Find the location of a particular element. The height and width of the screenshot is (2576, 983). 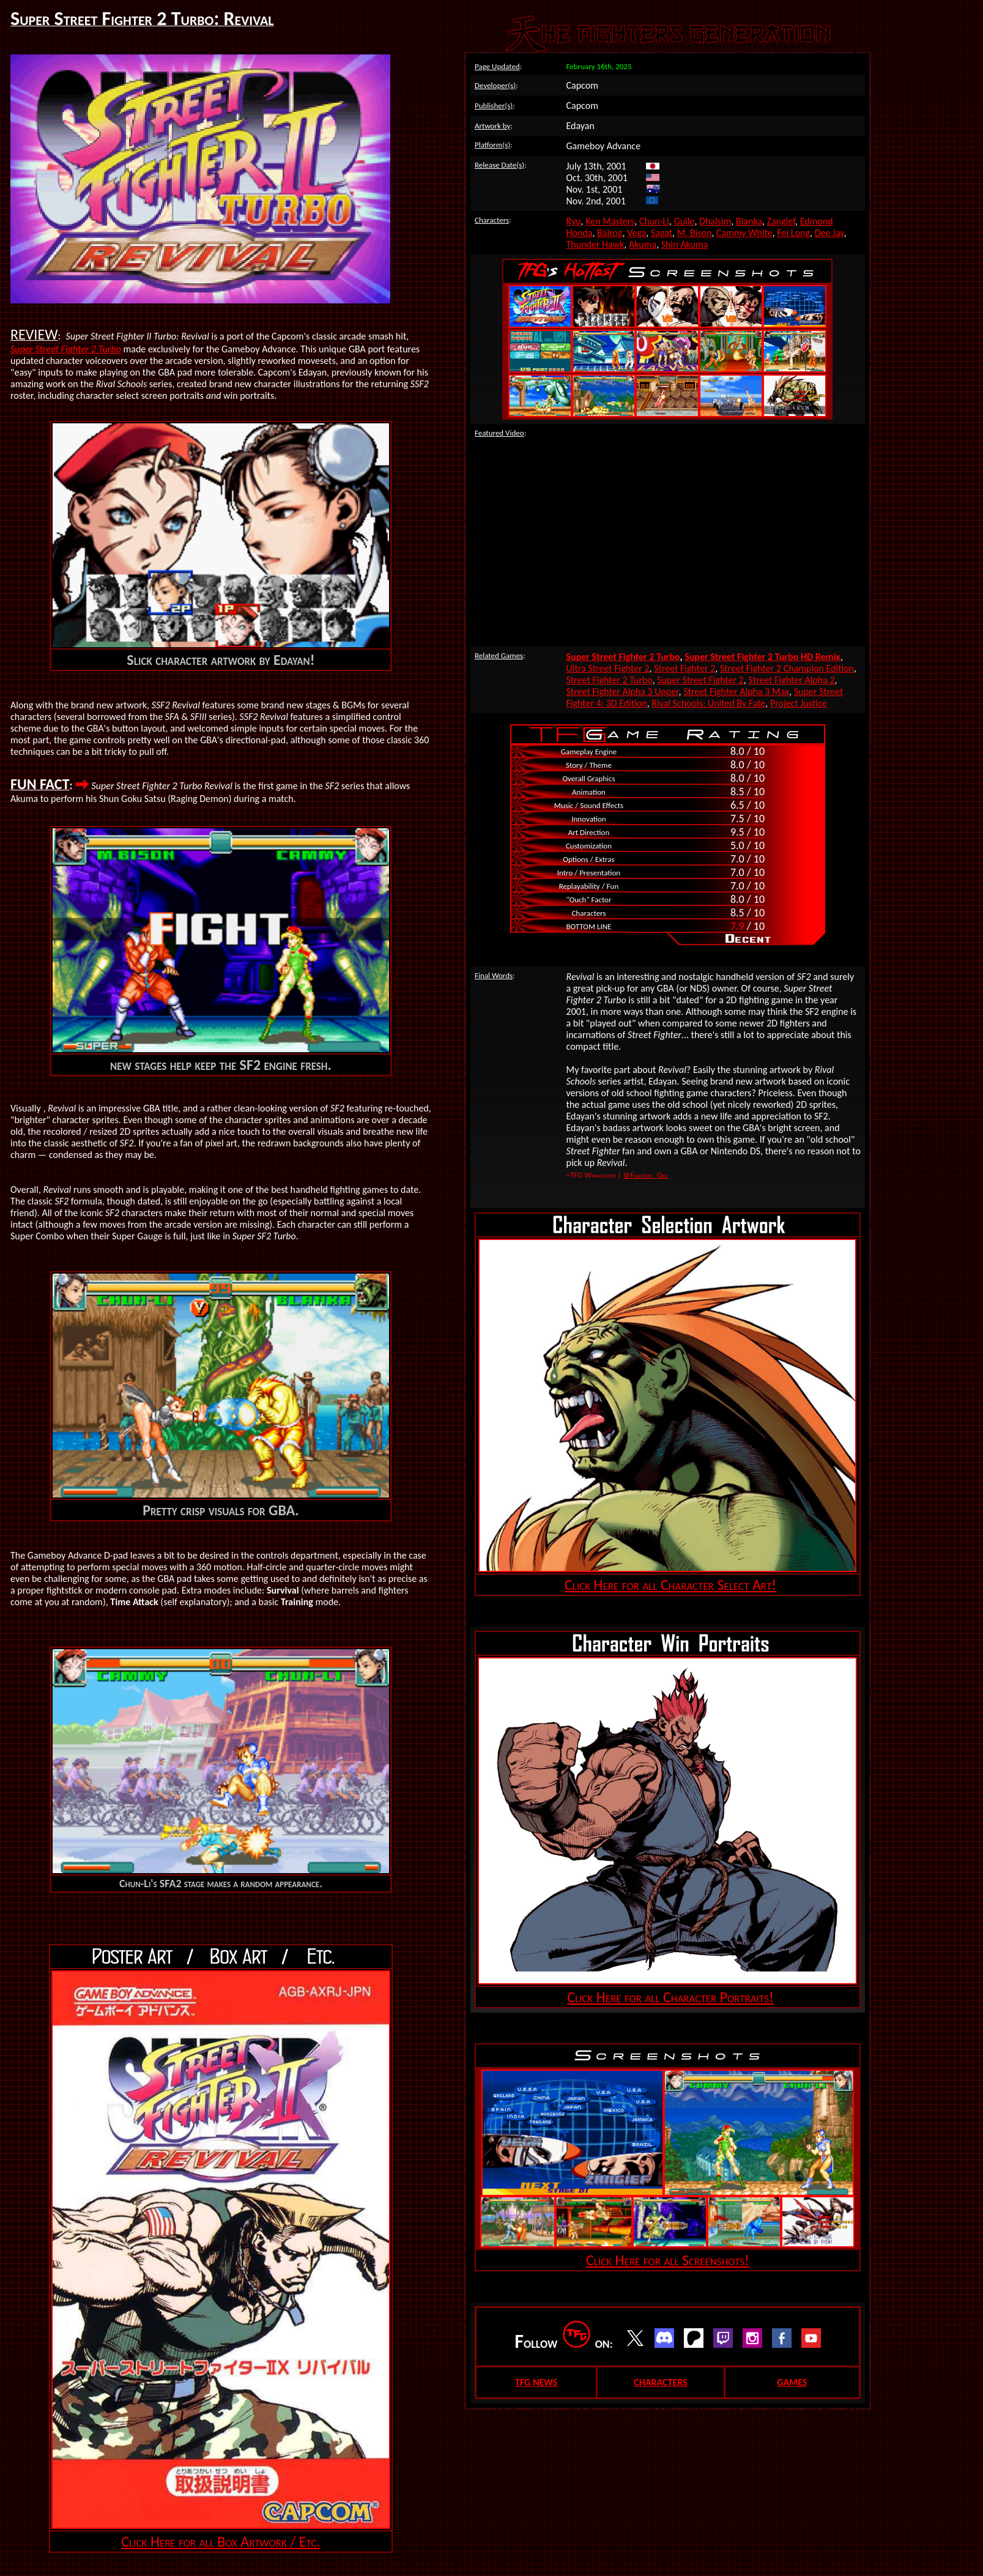

Click Here for all Character Portraits! is located at coordinates (670, 1997).